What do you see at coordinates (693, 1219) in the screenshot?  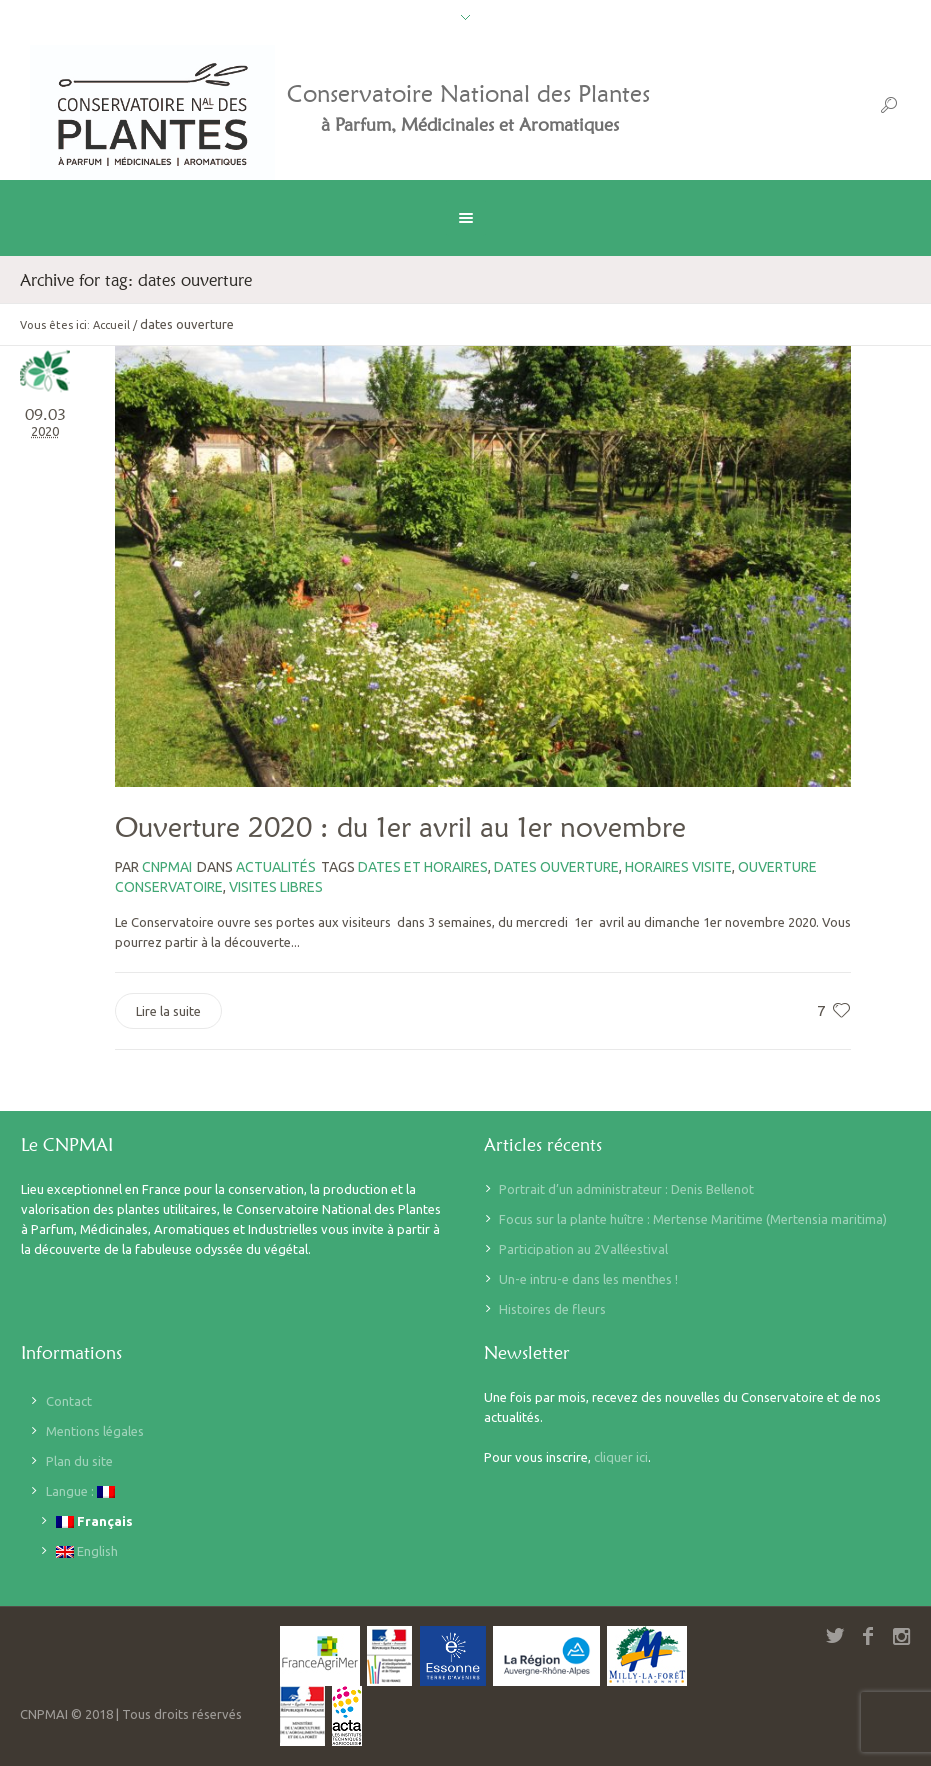 I see `Focus sur la plante huître : Mertense Maritime (Mertensia maritima)` at bounding box center [693, 1219].